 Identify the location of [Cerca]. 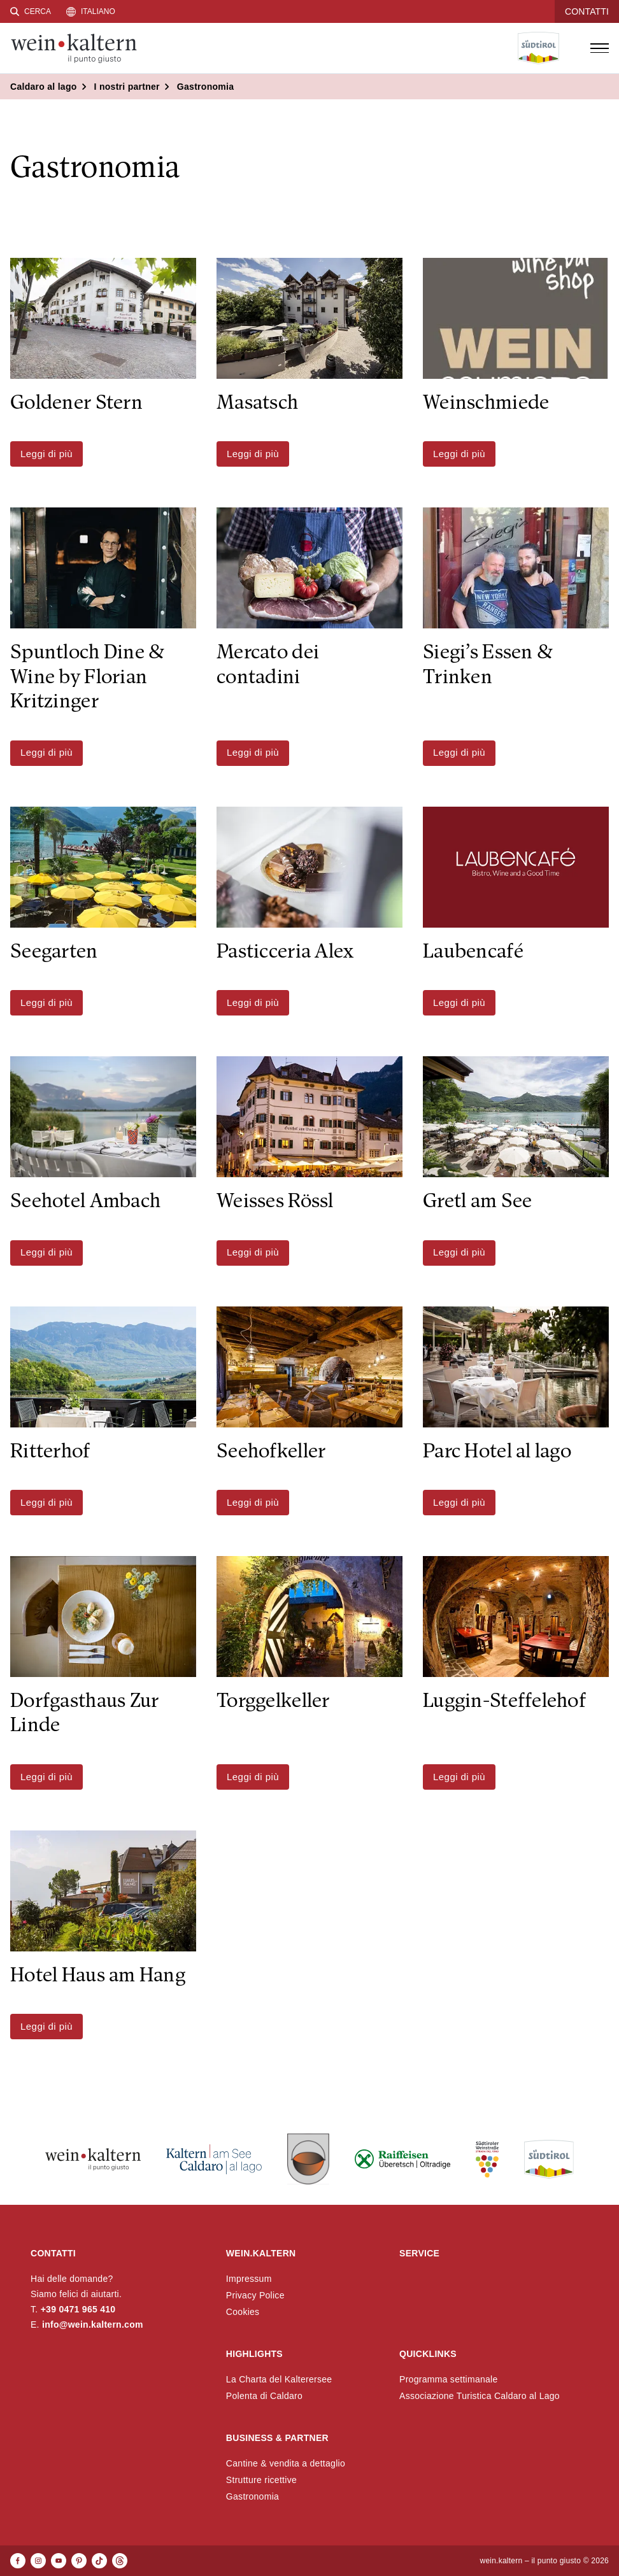
(30, 11).